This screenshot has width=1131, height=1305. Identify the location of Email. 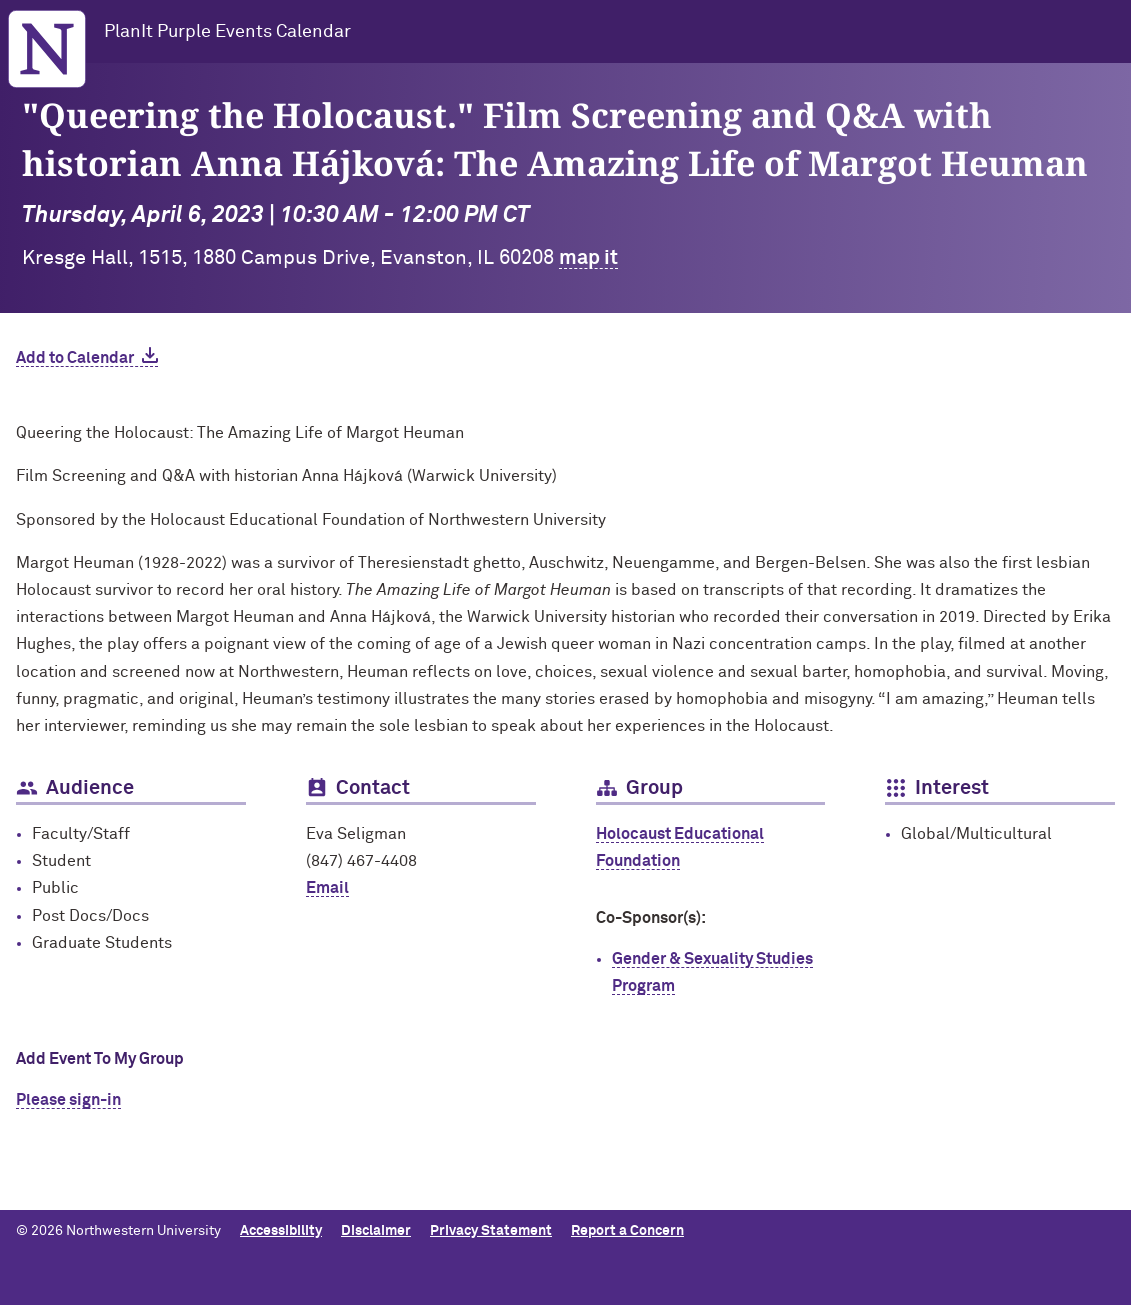
(327, 888).